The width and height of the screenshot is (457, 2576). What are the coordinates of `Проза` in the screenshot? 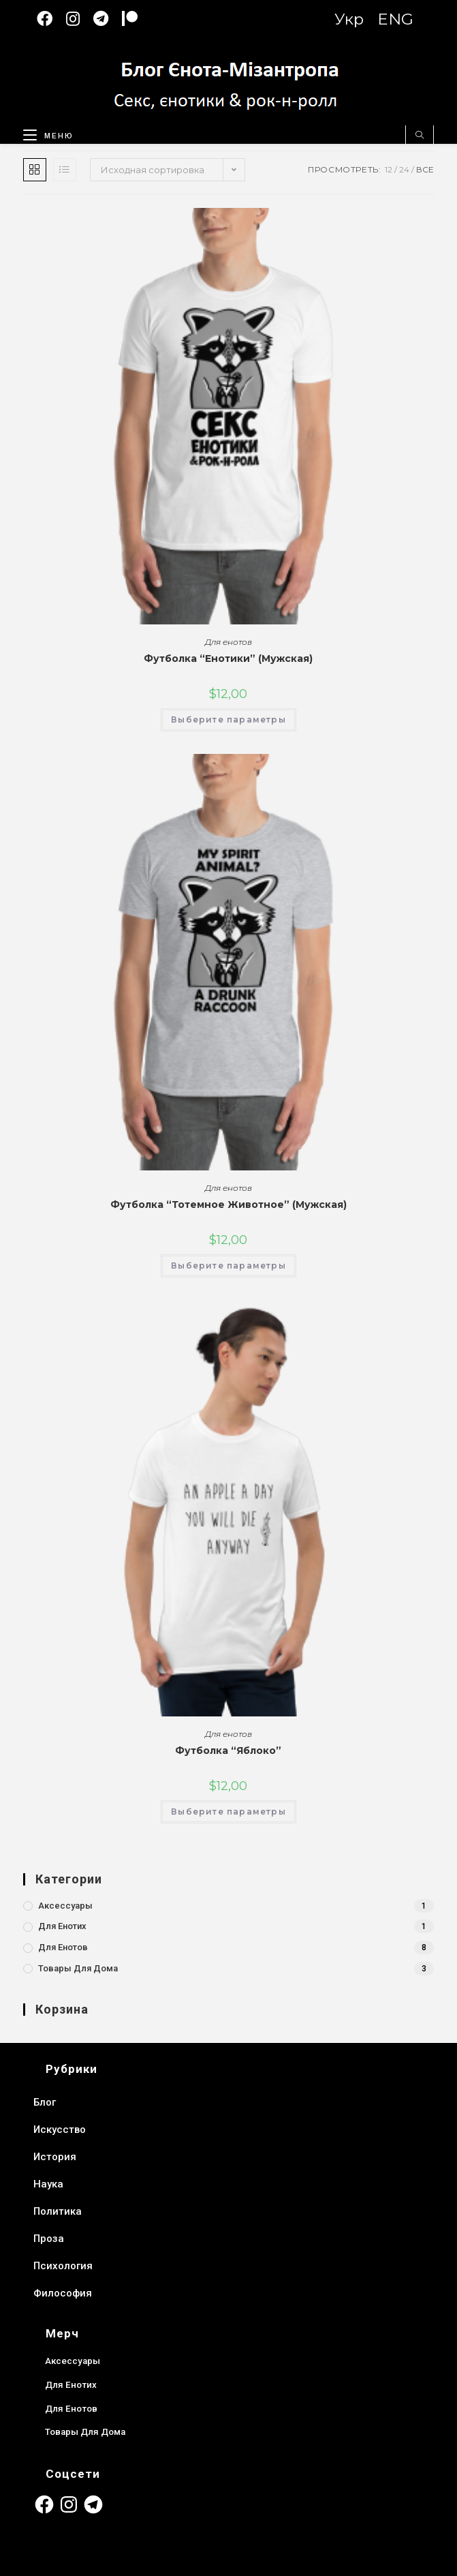 It's located at (48, 2238).